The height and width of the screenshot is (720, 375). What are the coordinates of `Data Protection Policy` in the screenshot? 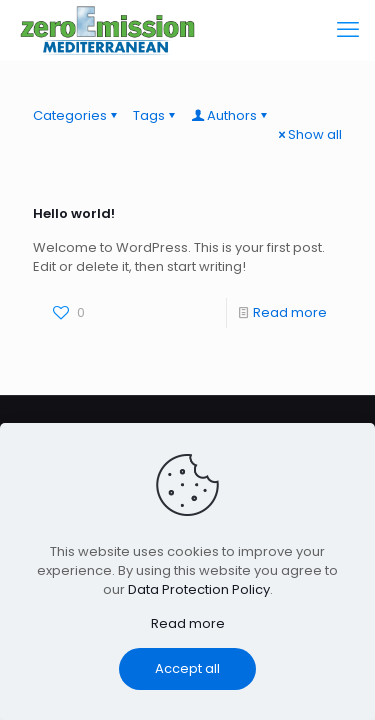 It's located at (199, 589).